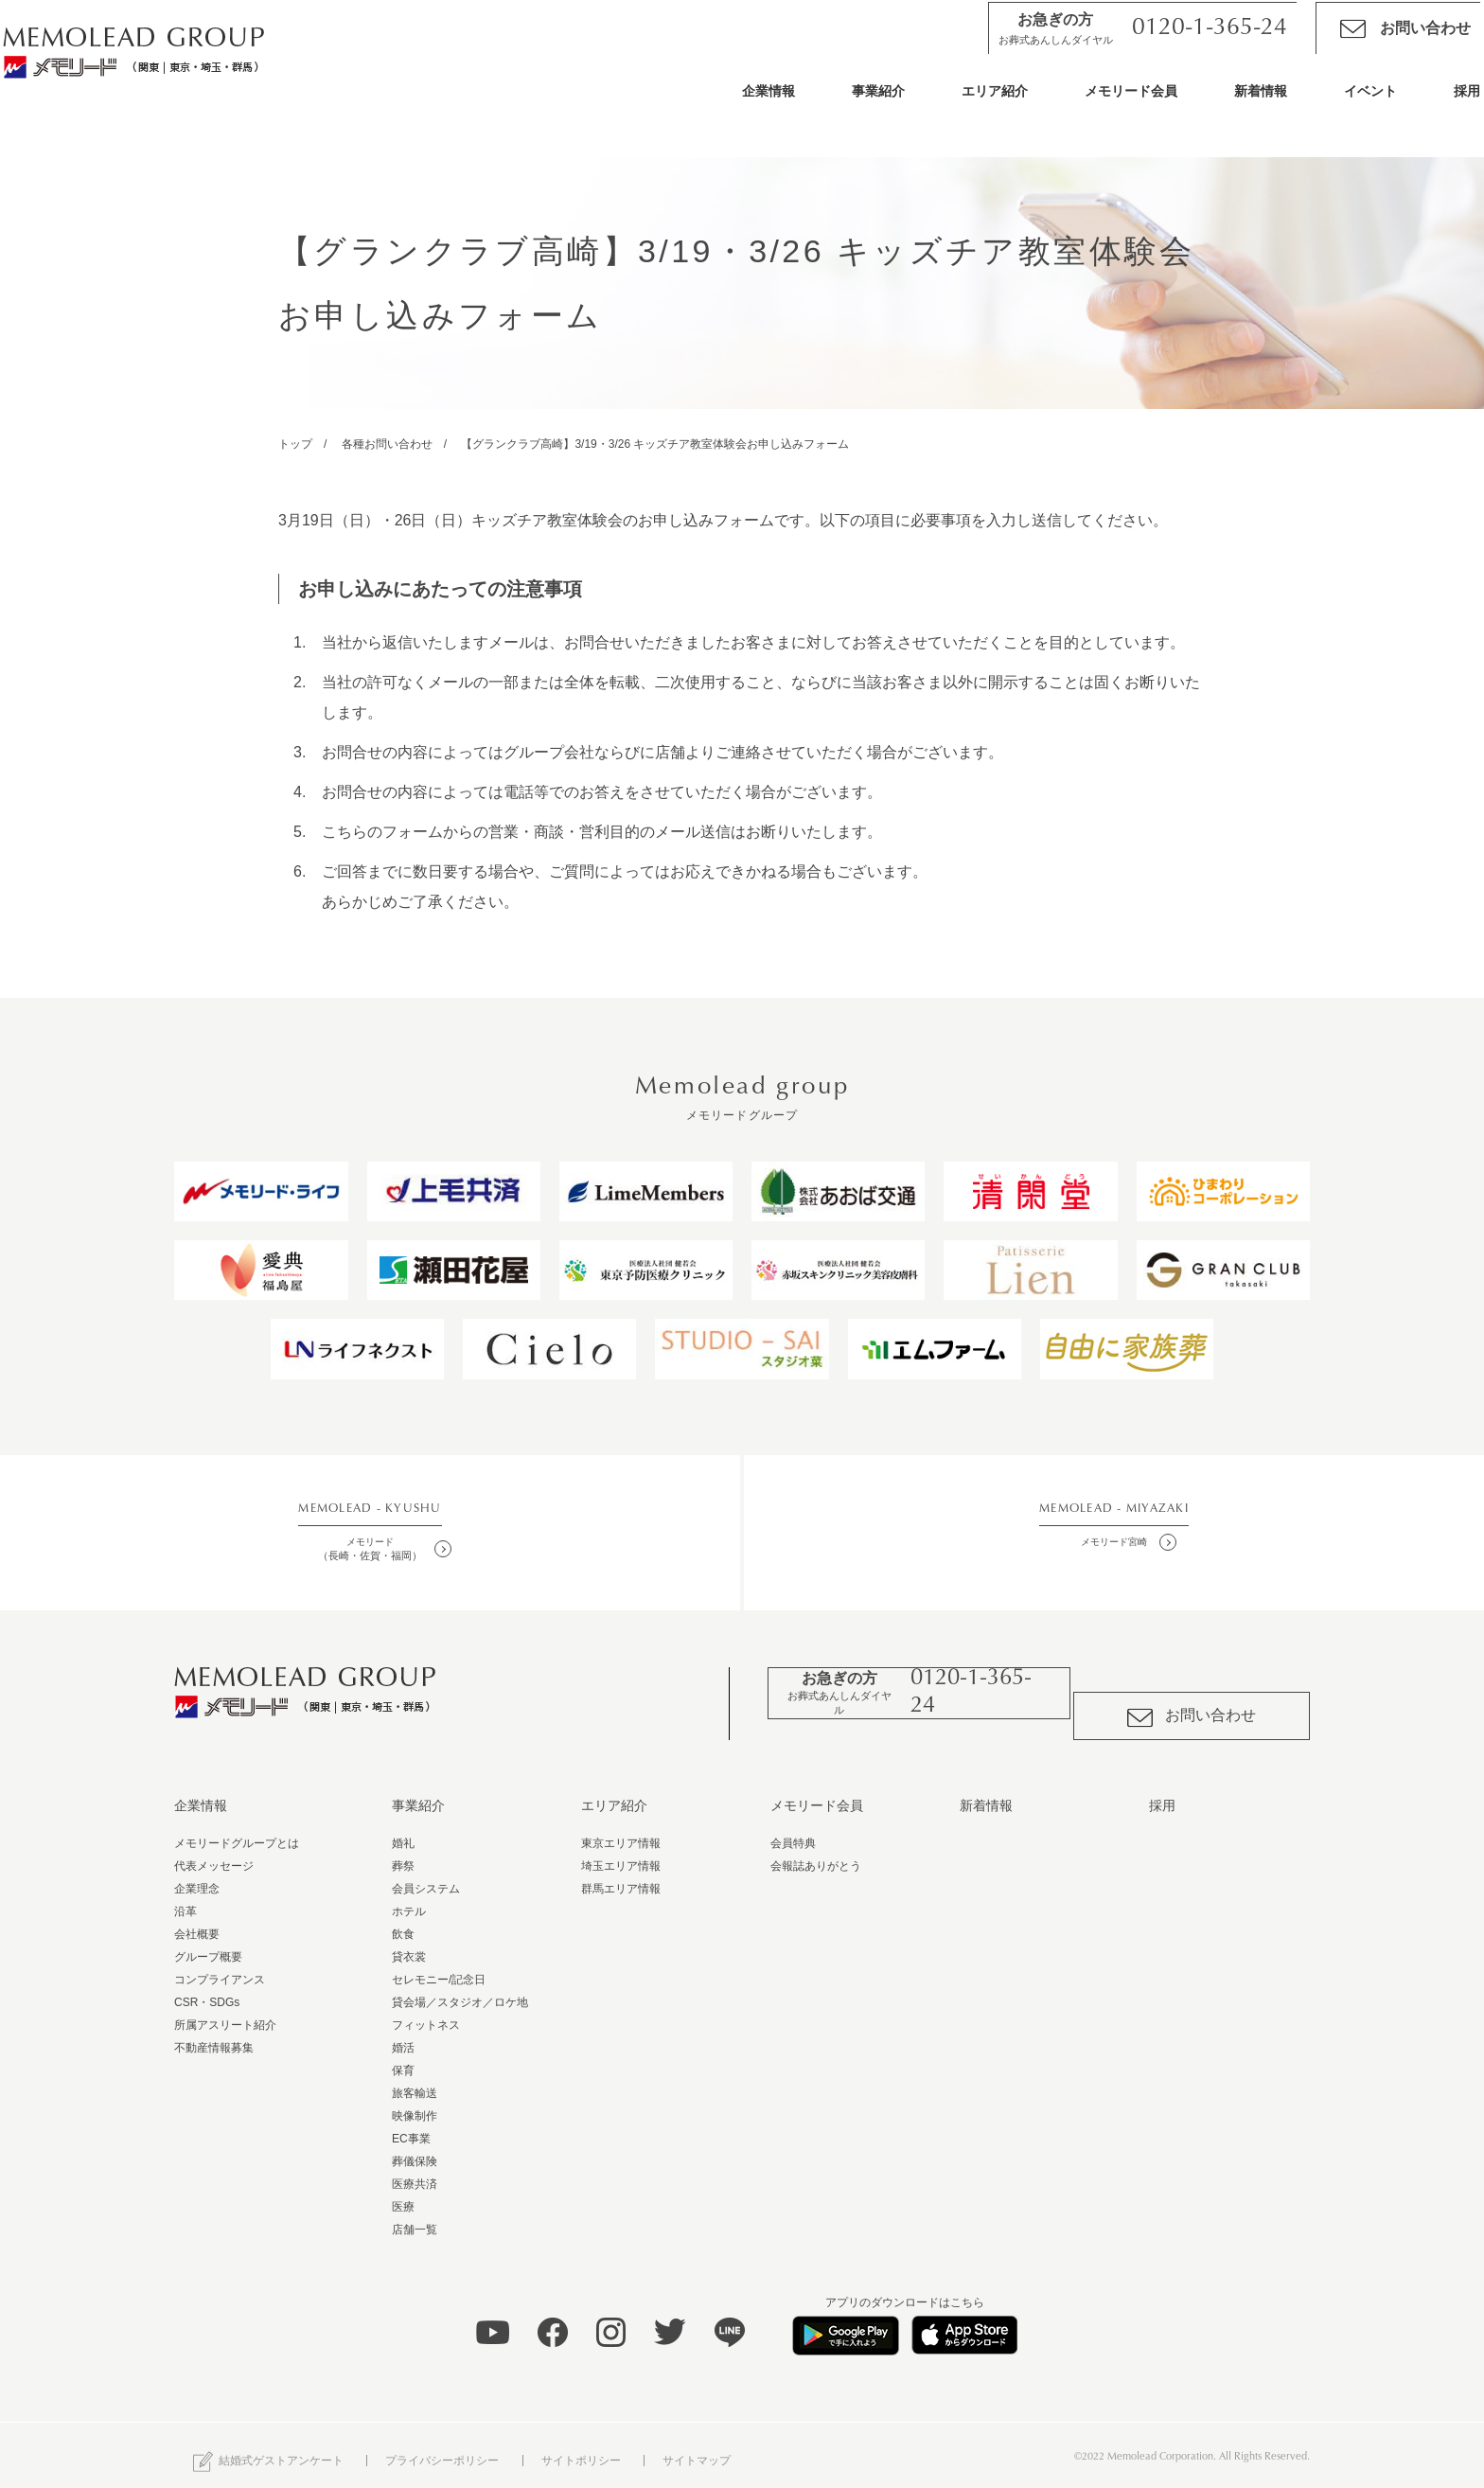 This screenshot has height=2488, width=1484. What do you see at coordinates (208, 1944) in the screenshot?
I see `グループ概要` at bounding box center [208, 1944].